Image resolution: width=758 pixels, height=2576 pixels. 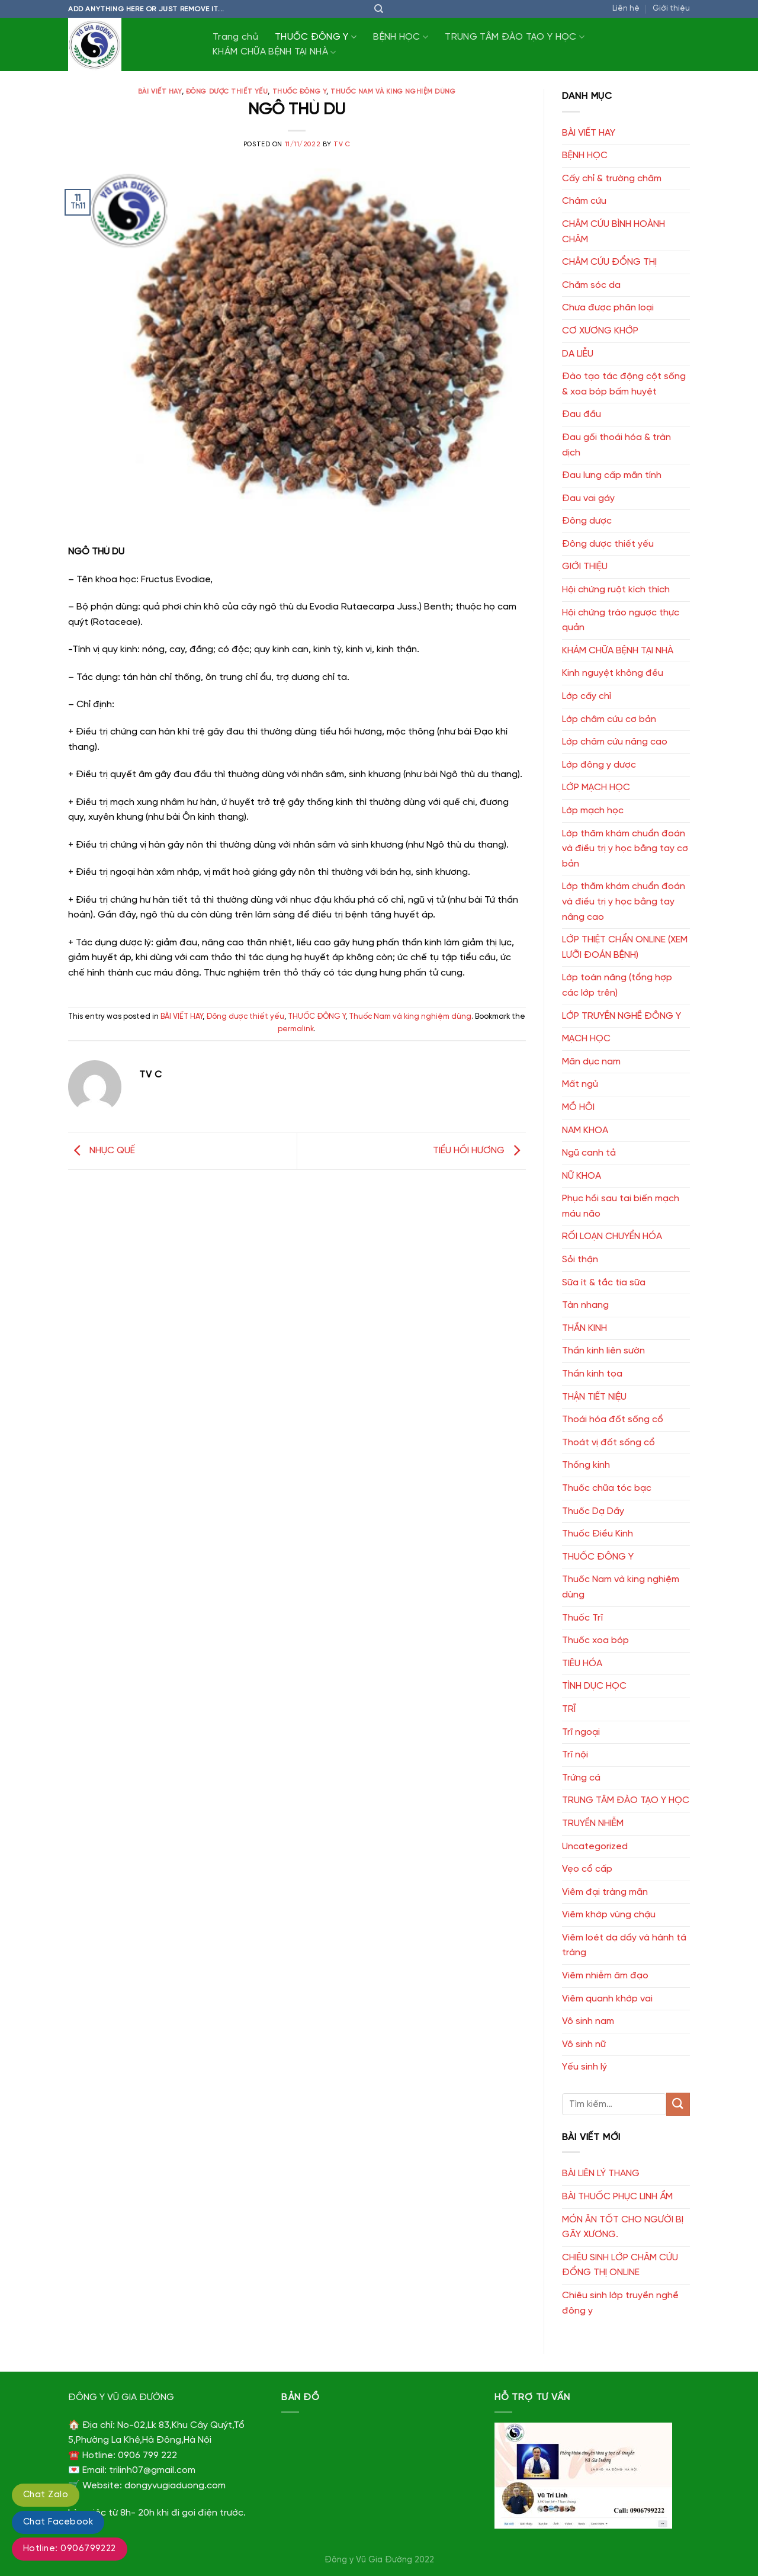 What do you see at coordinates (585, 1305) in the screenshot?
I see `Tàn nhang` at bounding box center [585, 1305].